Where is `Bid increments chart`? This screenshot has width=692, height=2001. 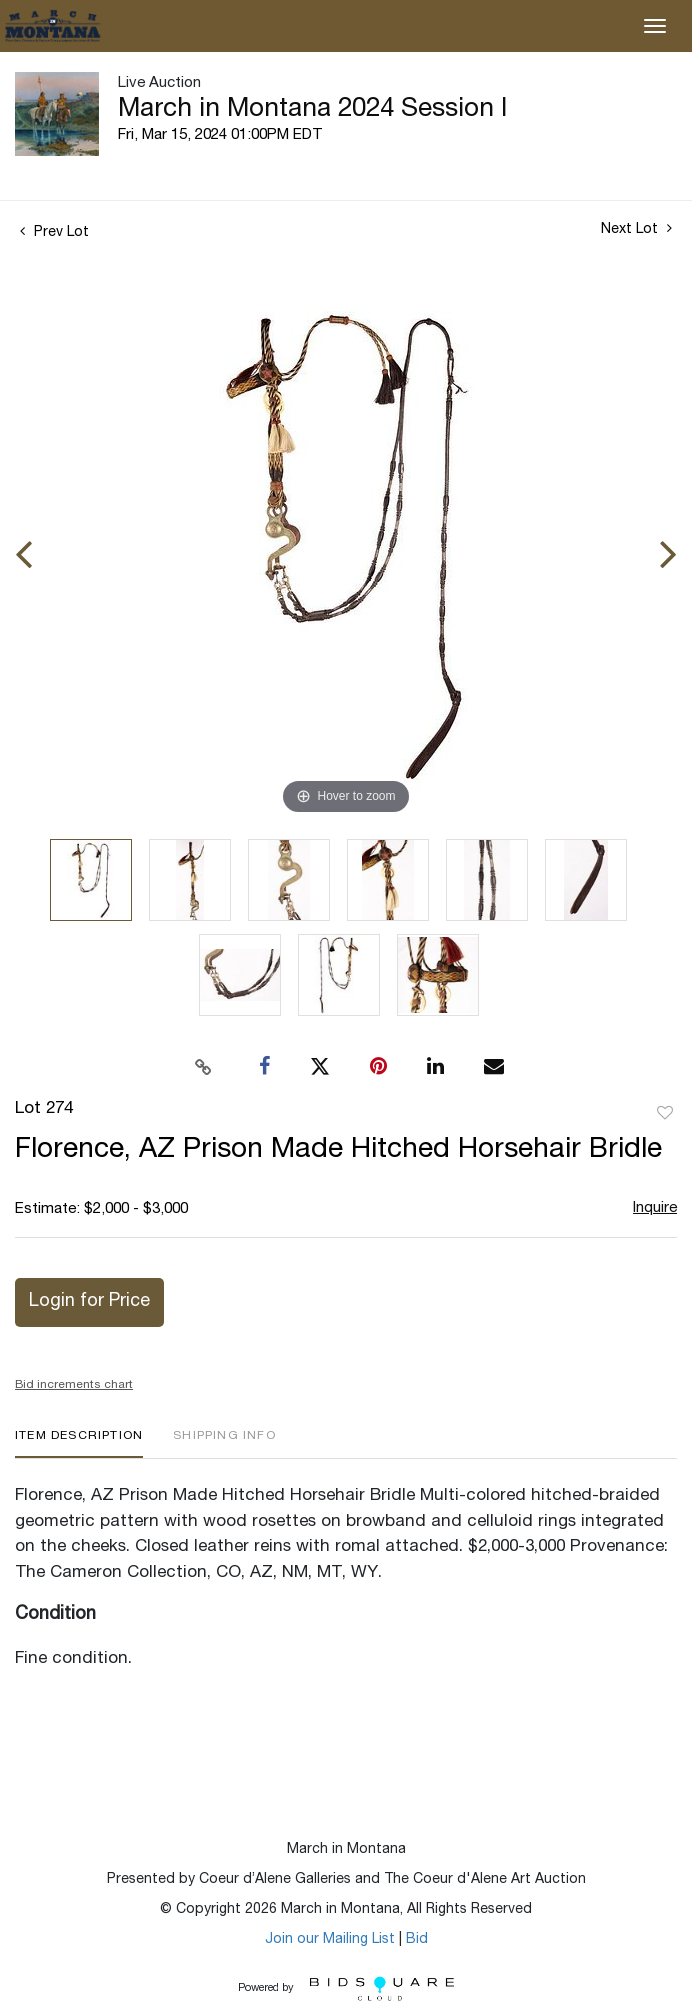
Bid increments chart is located at coordinates (74, 1385).